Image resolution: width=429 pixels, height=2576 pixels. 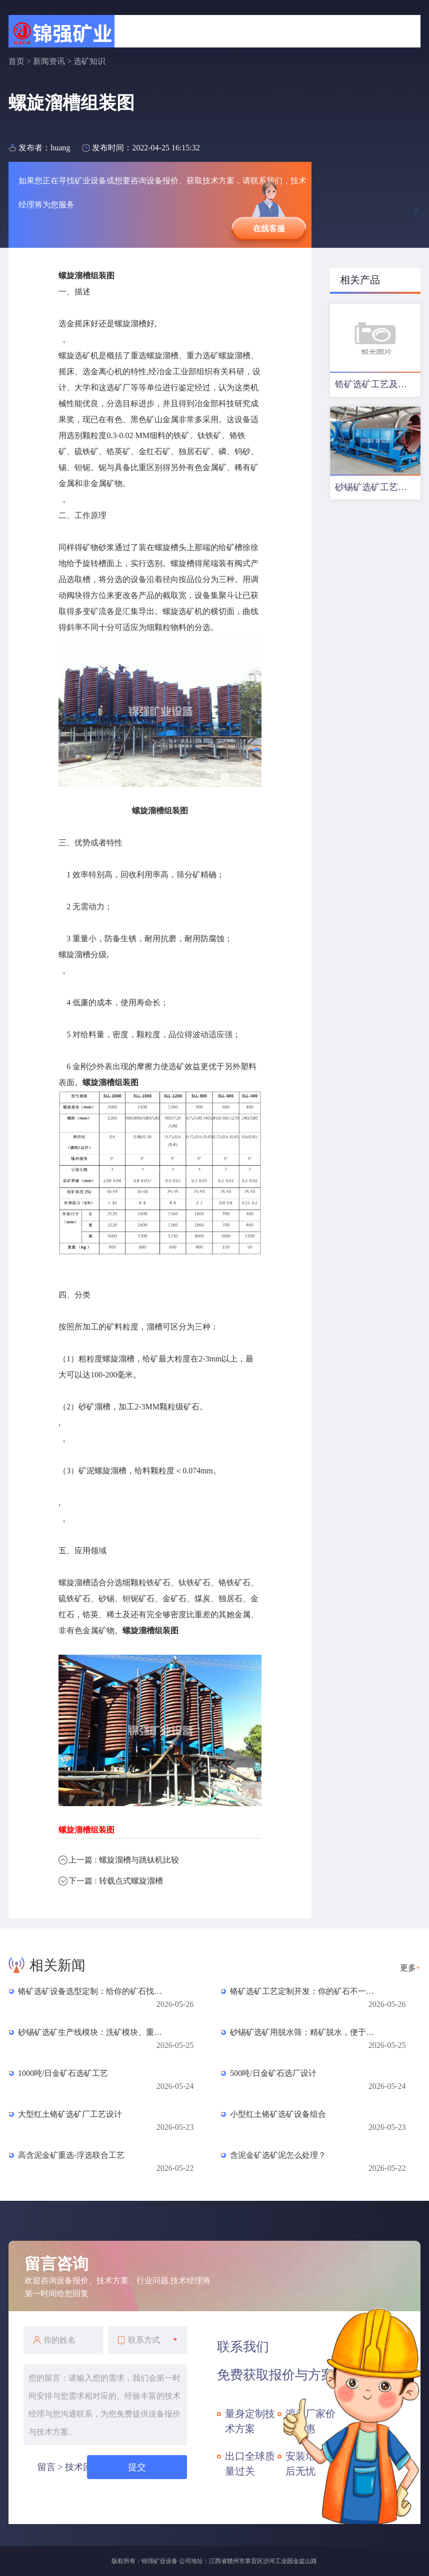 What do you see at coordinates (93, 2032) in the screenshot?
I see `砂锡矿选矿生产线模块：洗矿模块、重选模块` at bounding box center [93, 2032].